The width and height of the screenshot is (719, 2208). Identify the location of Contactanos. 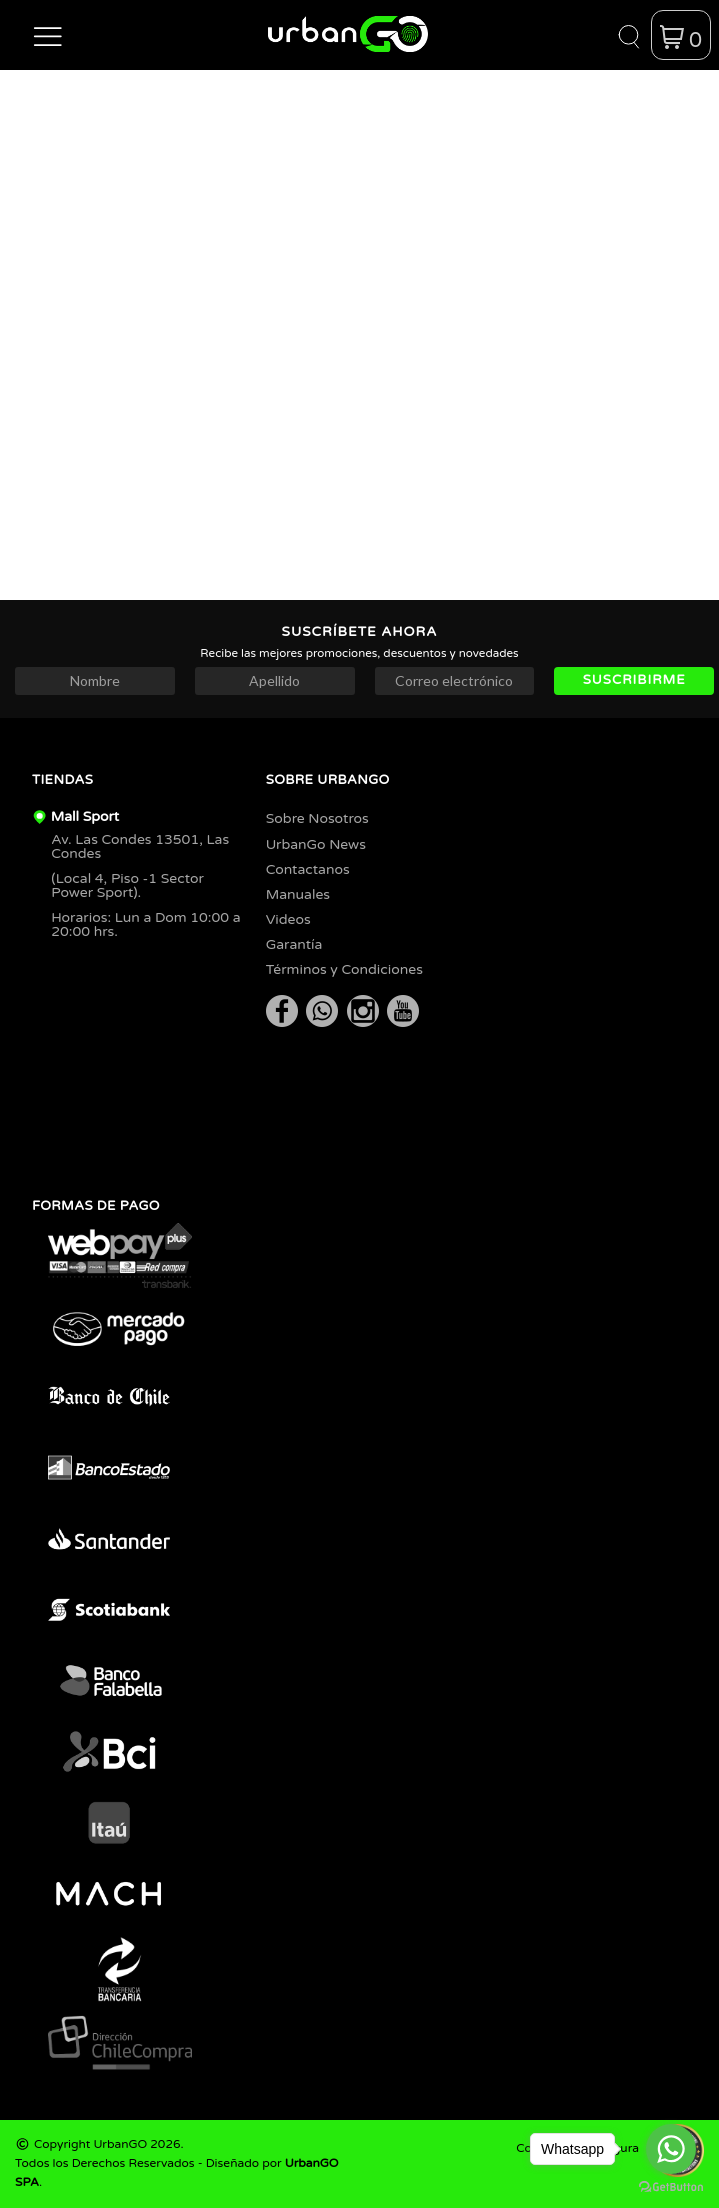
(308, 869).